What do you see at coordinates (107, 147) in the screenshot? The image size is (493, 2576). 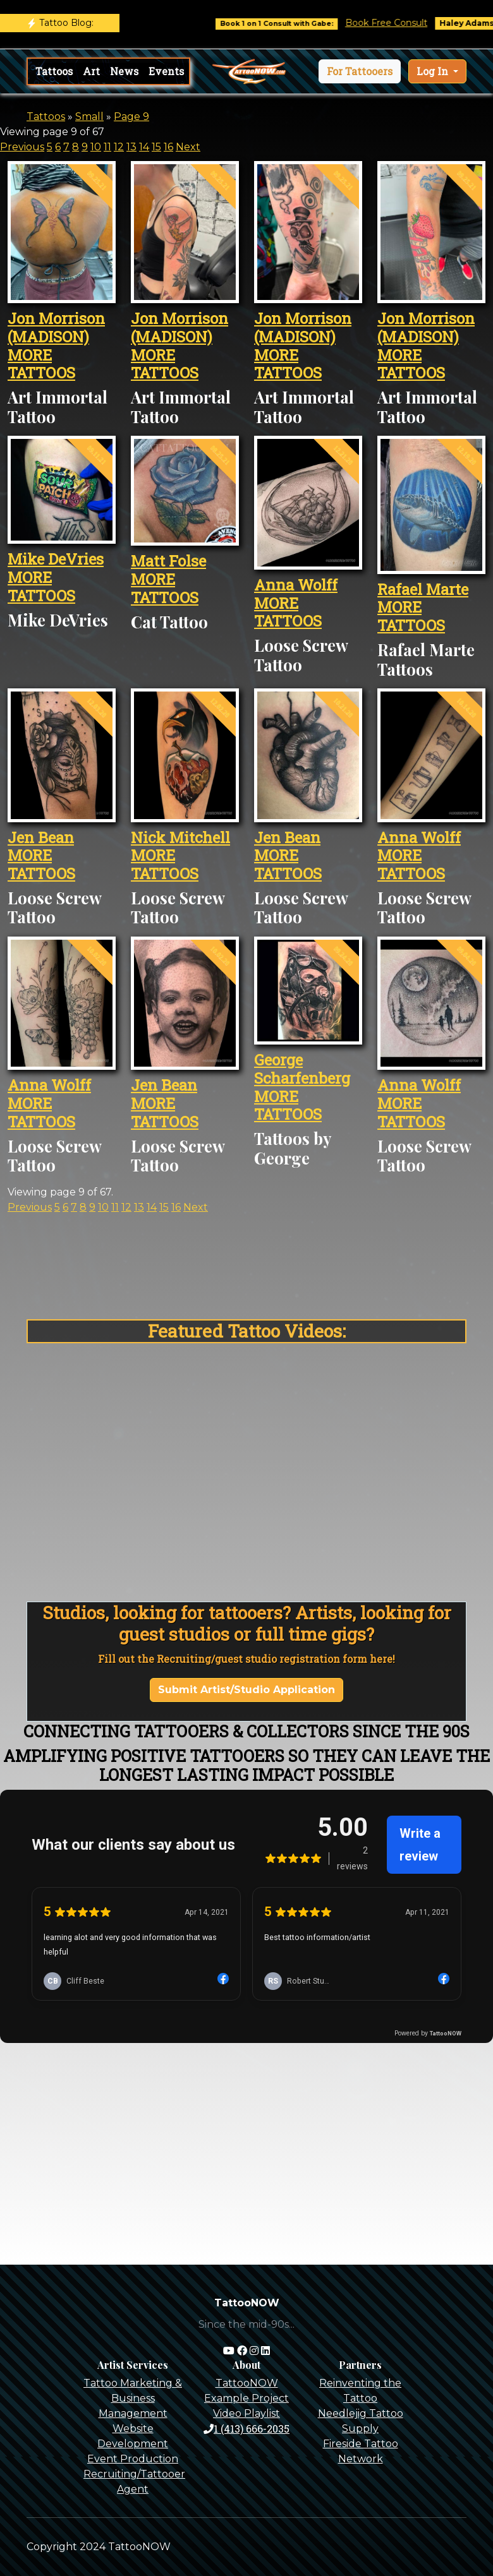 I see `11` at bounding box center [107, 147].